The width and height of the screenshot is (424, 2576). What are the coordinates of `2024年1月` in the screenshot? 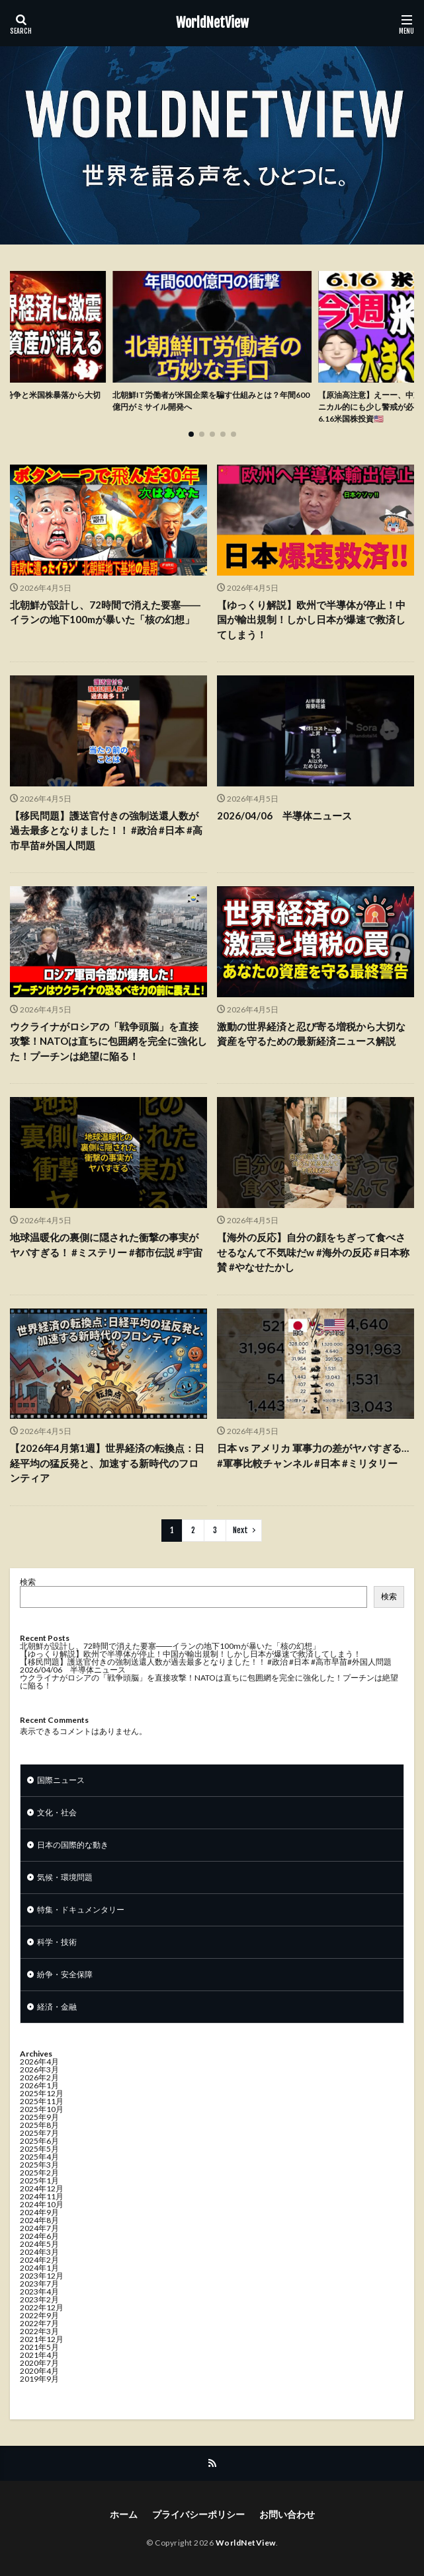 It's located at (39, 2268).